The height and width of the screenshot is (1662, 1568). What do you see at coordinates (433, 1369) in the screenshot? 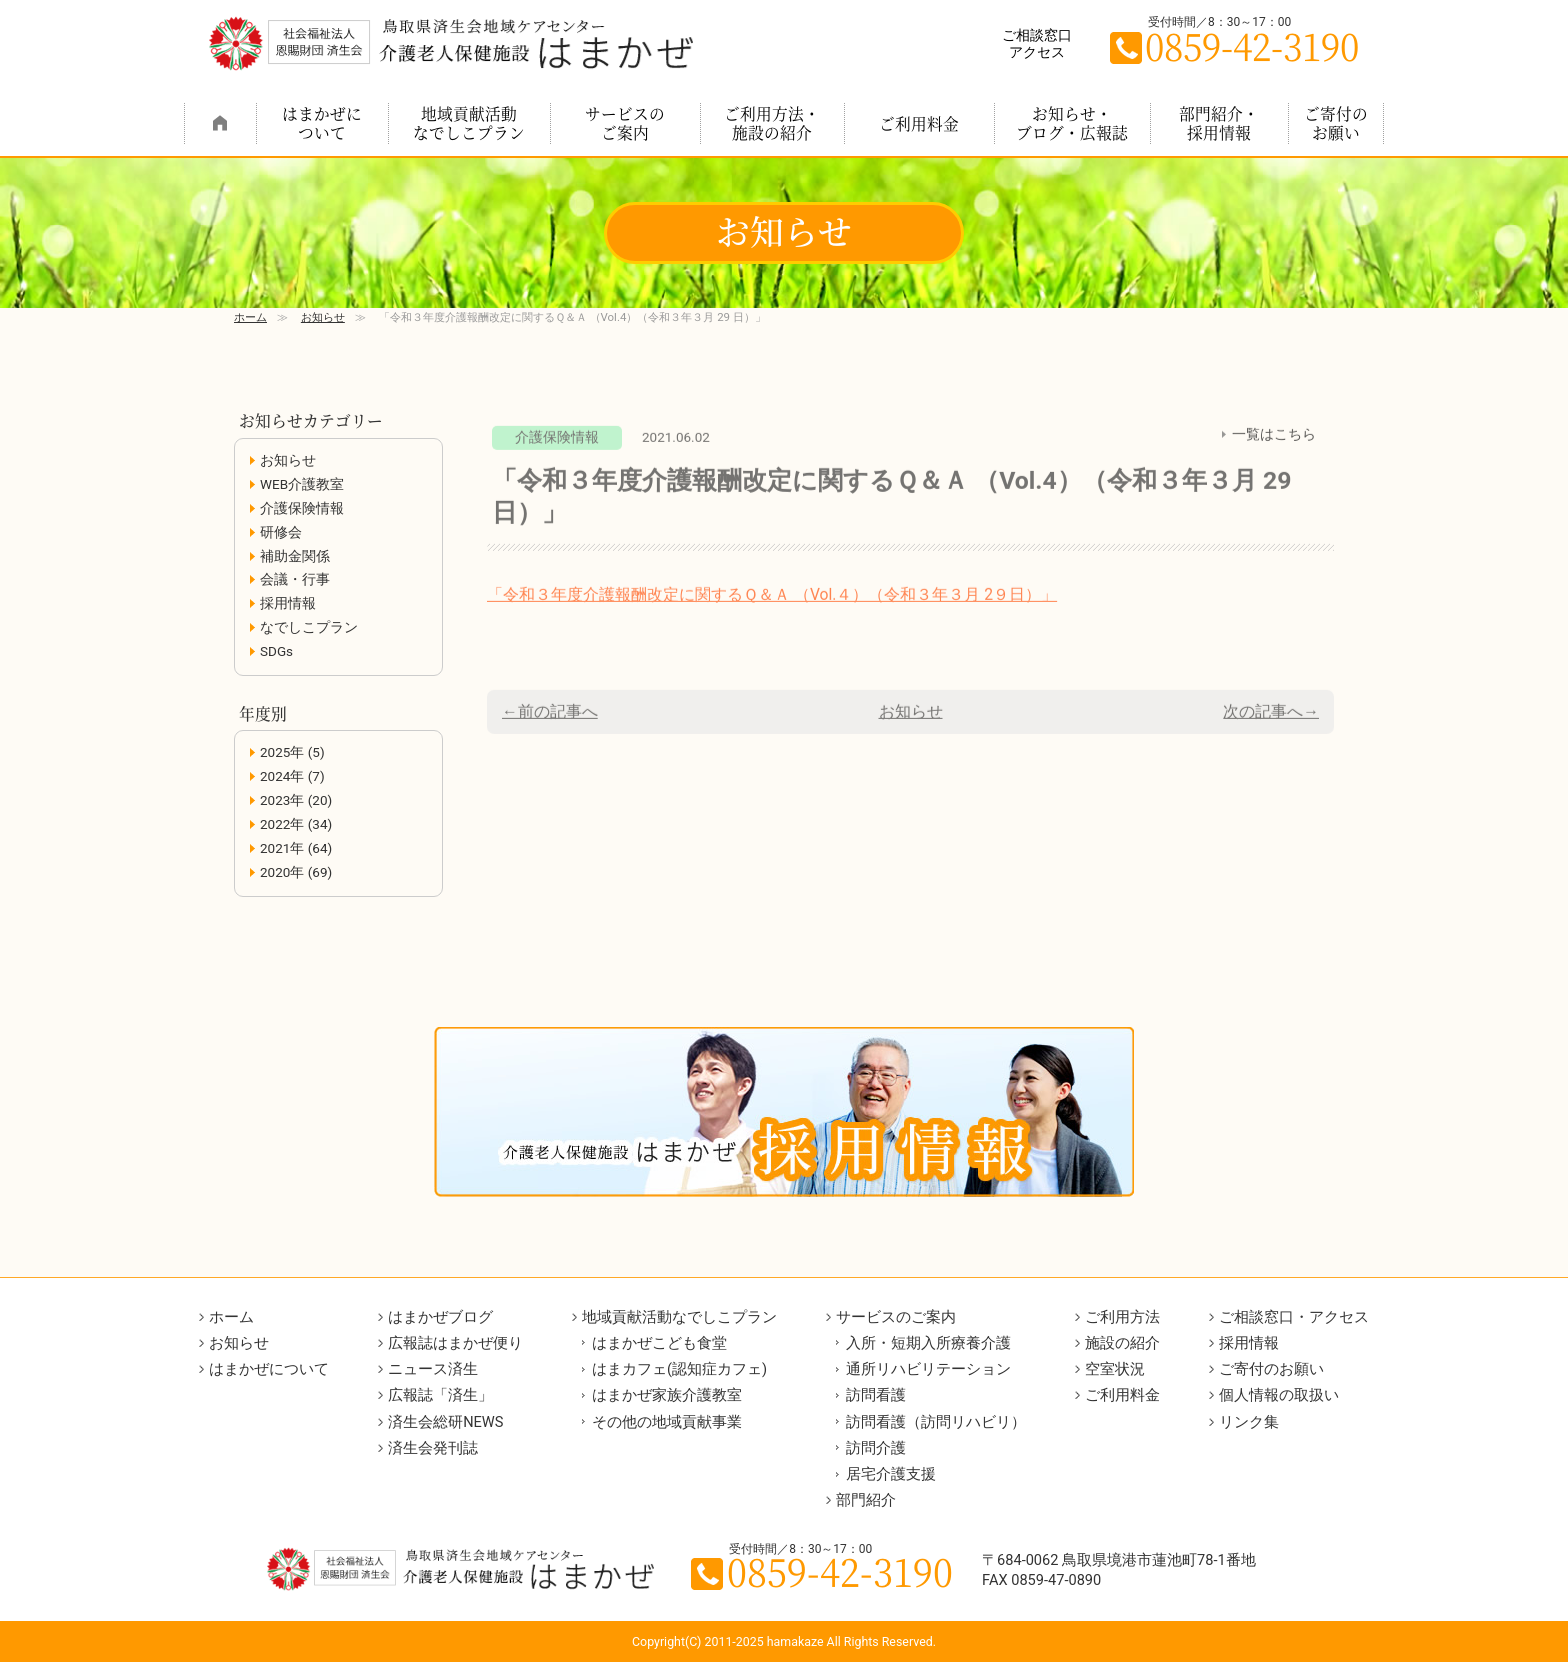
I see `ニュース済生` at bounding box center [433, 1369].